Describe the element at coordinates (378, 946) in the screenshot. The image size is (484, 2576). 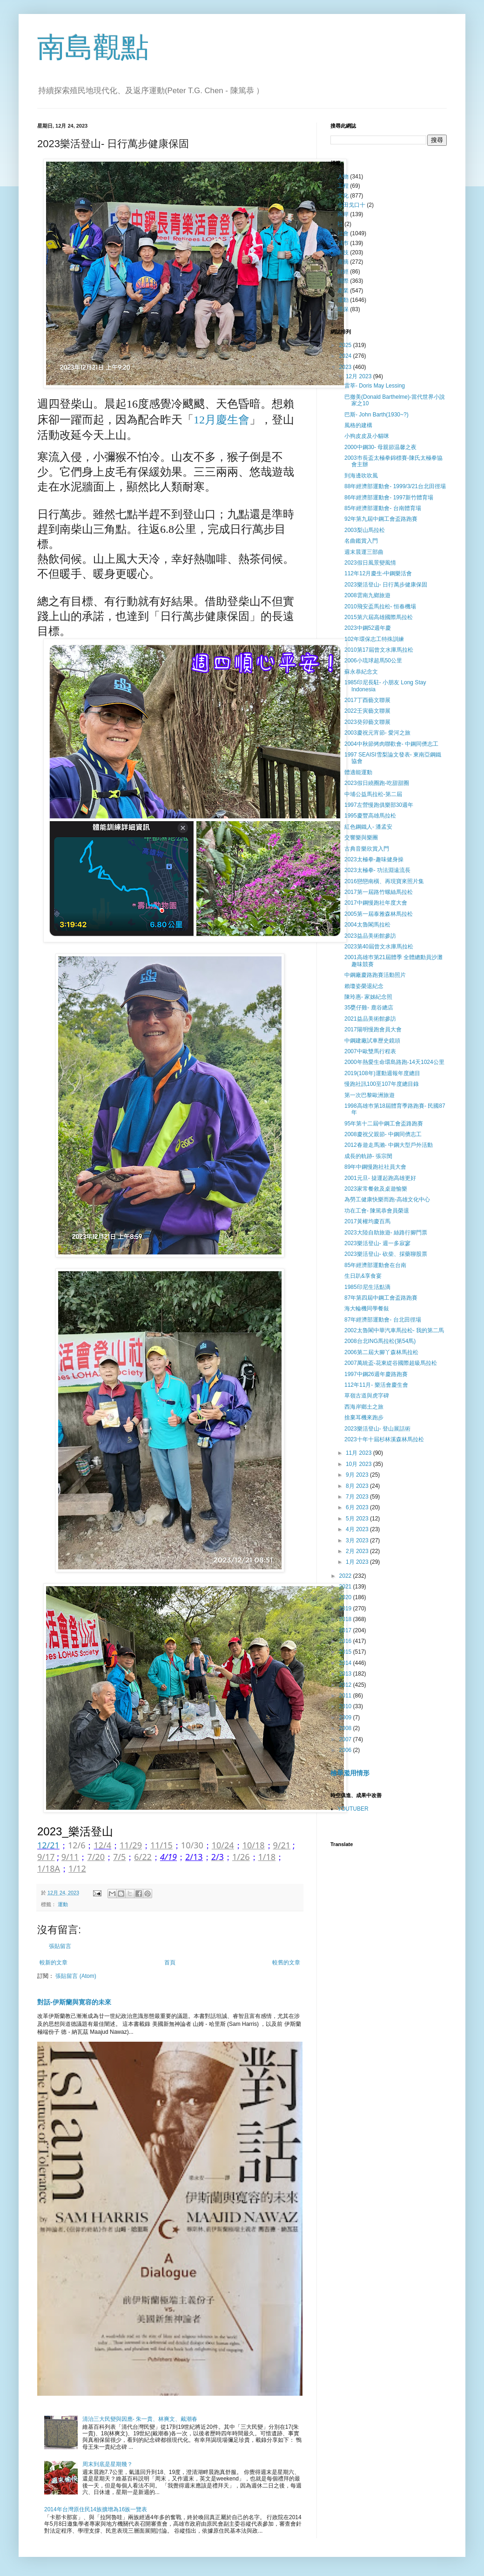
I see `2023第40屆曾文水庫馬拉松` at that location.